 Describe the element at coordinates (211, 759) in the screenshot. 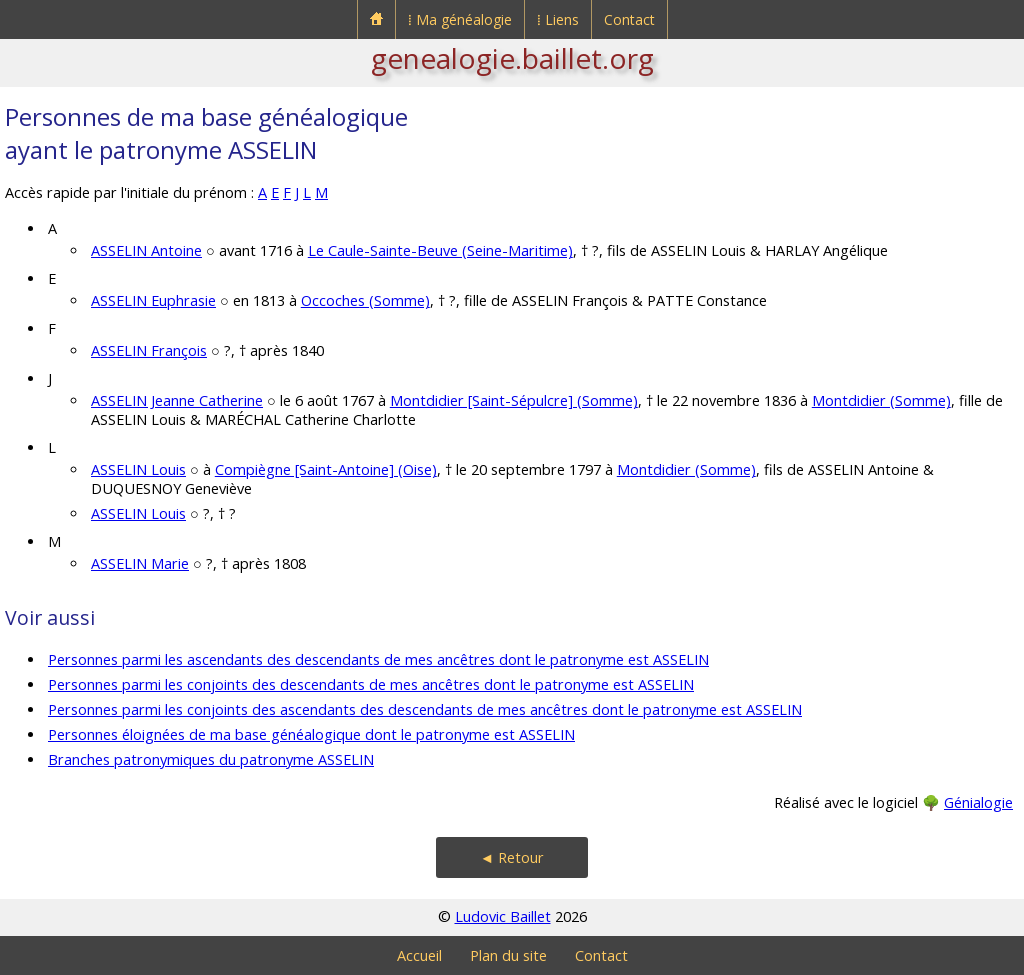

I see `Branches patronymiques du patronyme ASSELIN` at that location.